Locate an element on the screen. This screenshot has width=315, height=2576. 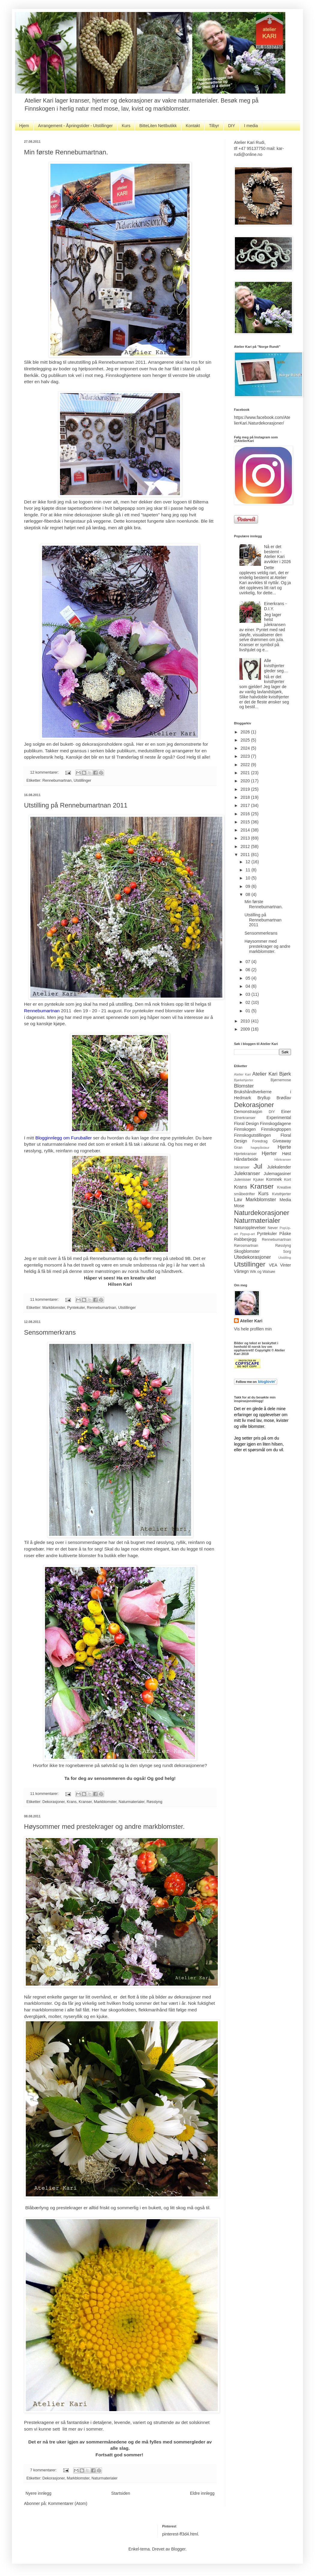
Kommentarer (Atom) is located at coordinates (67, 2503).